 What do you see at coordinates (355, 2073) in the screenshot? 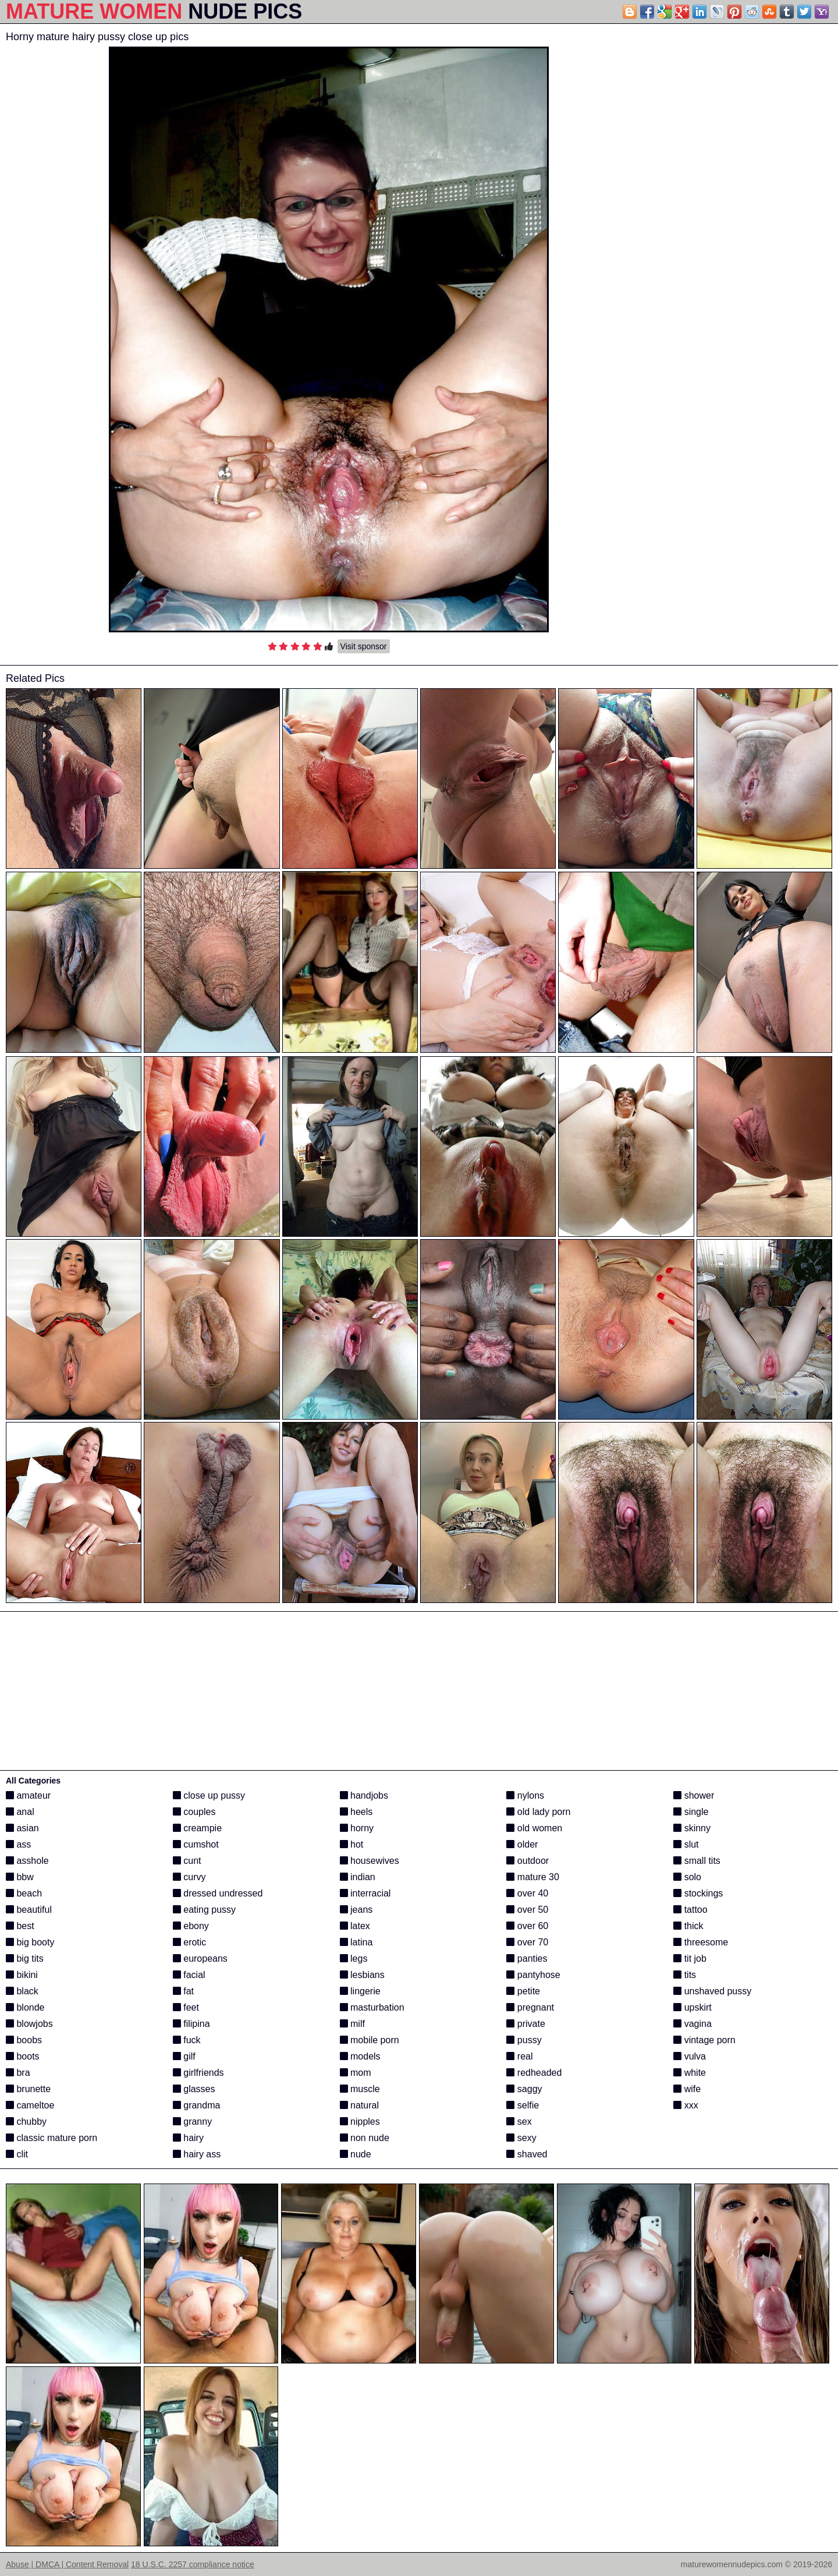
I see `mom` at bounding box center [355, 2073].